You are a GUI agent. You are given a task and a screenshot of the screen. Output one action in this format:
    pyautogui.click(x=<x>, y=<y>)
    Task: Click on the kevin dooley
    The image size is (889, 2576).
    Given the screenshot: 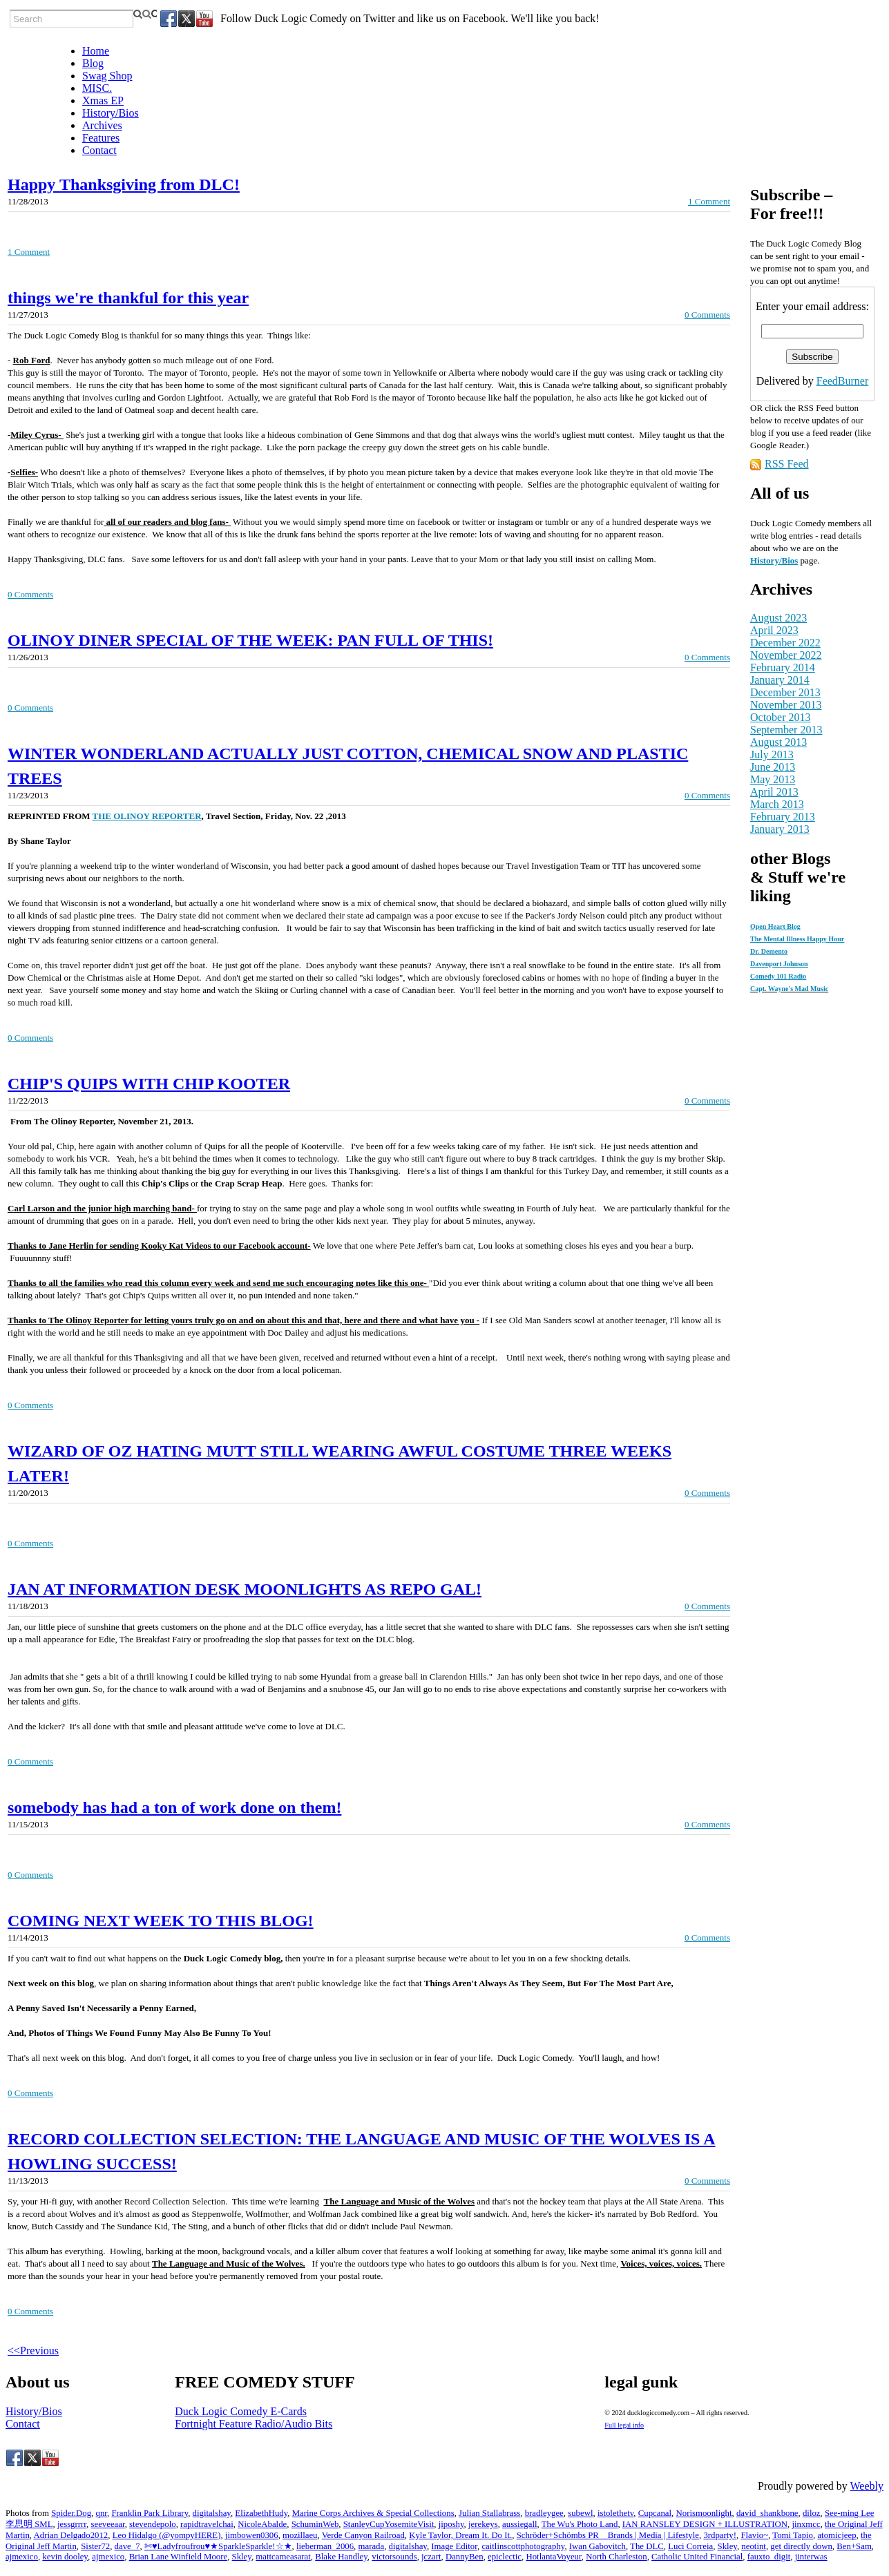 What is the action you would take?
    pyautogui.click(x=65, y=2556)
    